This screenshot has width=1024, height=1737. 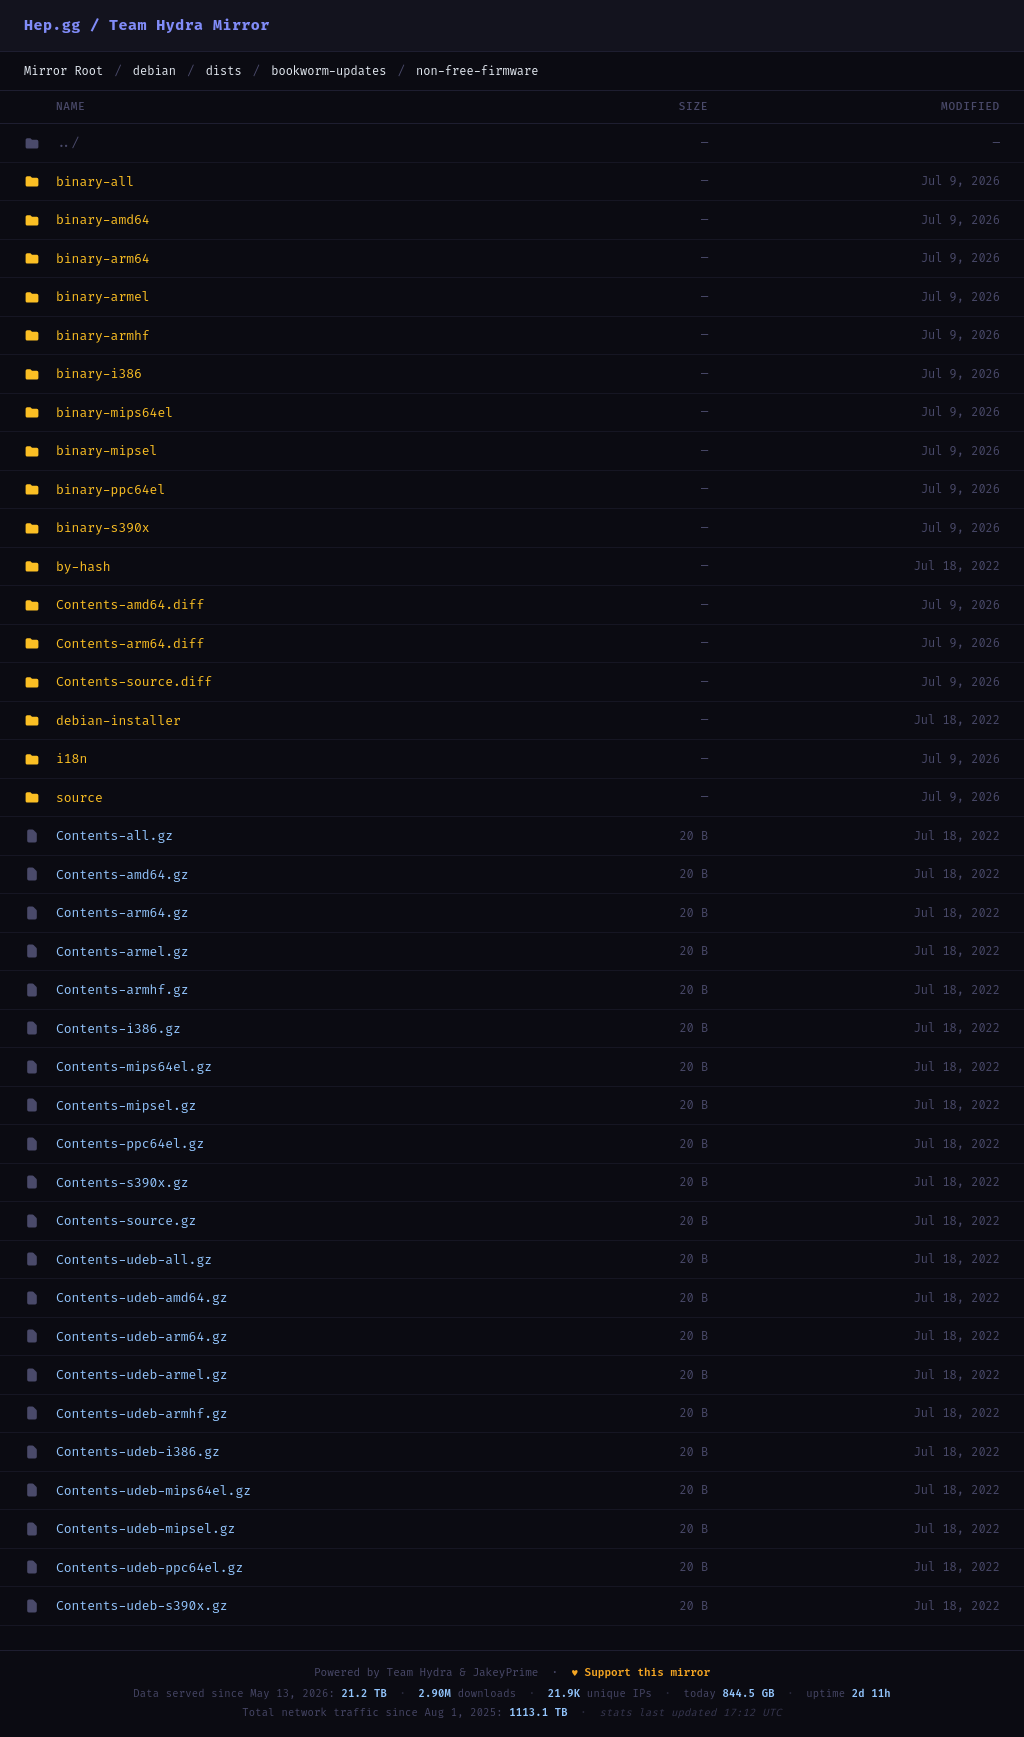 What do you see at coordinates (328, 71) in the screenshot?
I see `bookworm-updates` at bounding box center [328, 71].